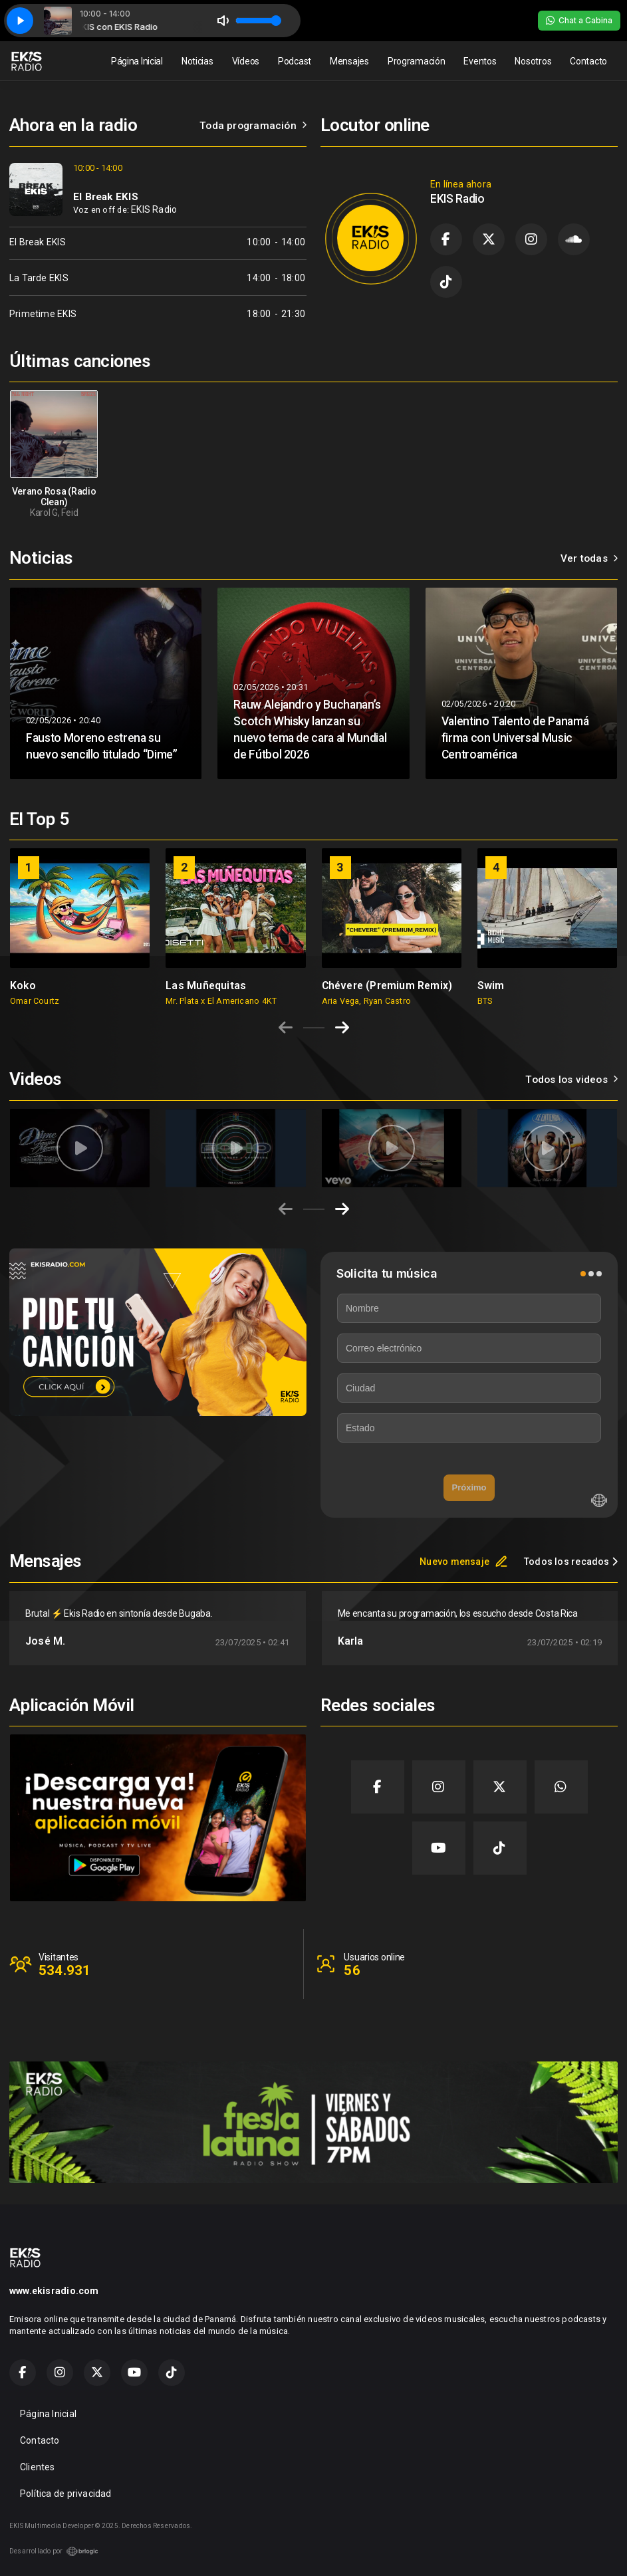  What do you see at coordinates (416, 61) in the screenshot?
I see `Programación` at bounding box center [416, 61].